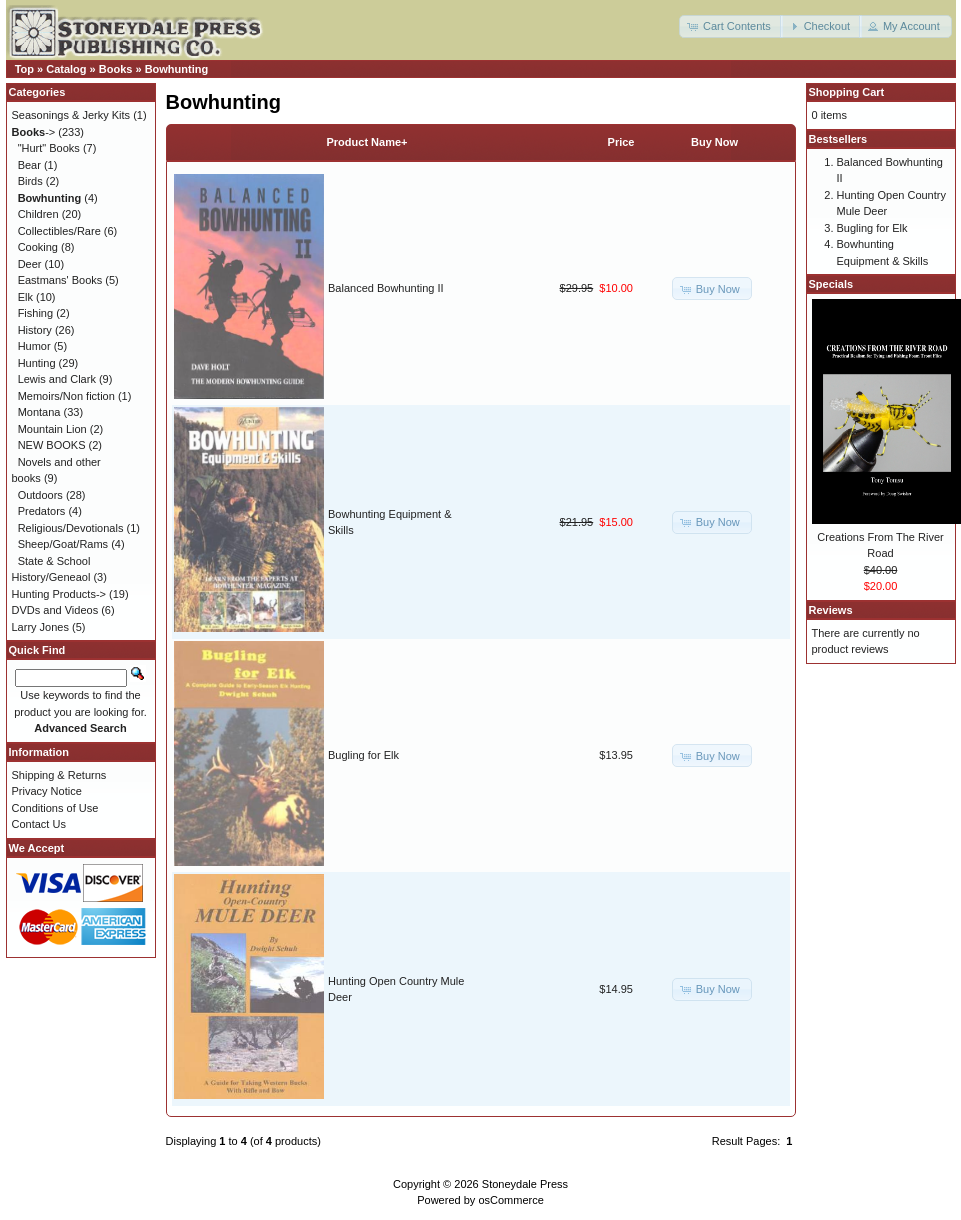 The width and height of the screenshot is (961, 1220). I want to click on Predators, so click(42, 511).